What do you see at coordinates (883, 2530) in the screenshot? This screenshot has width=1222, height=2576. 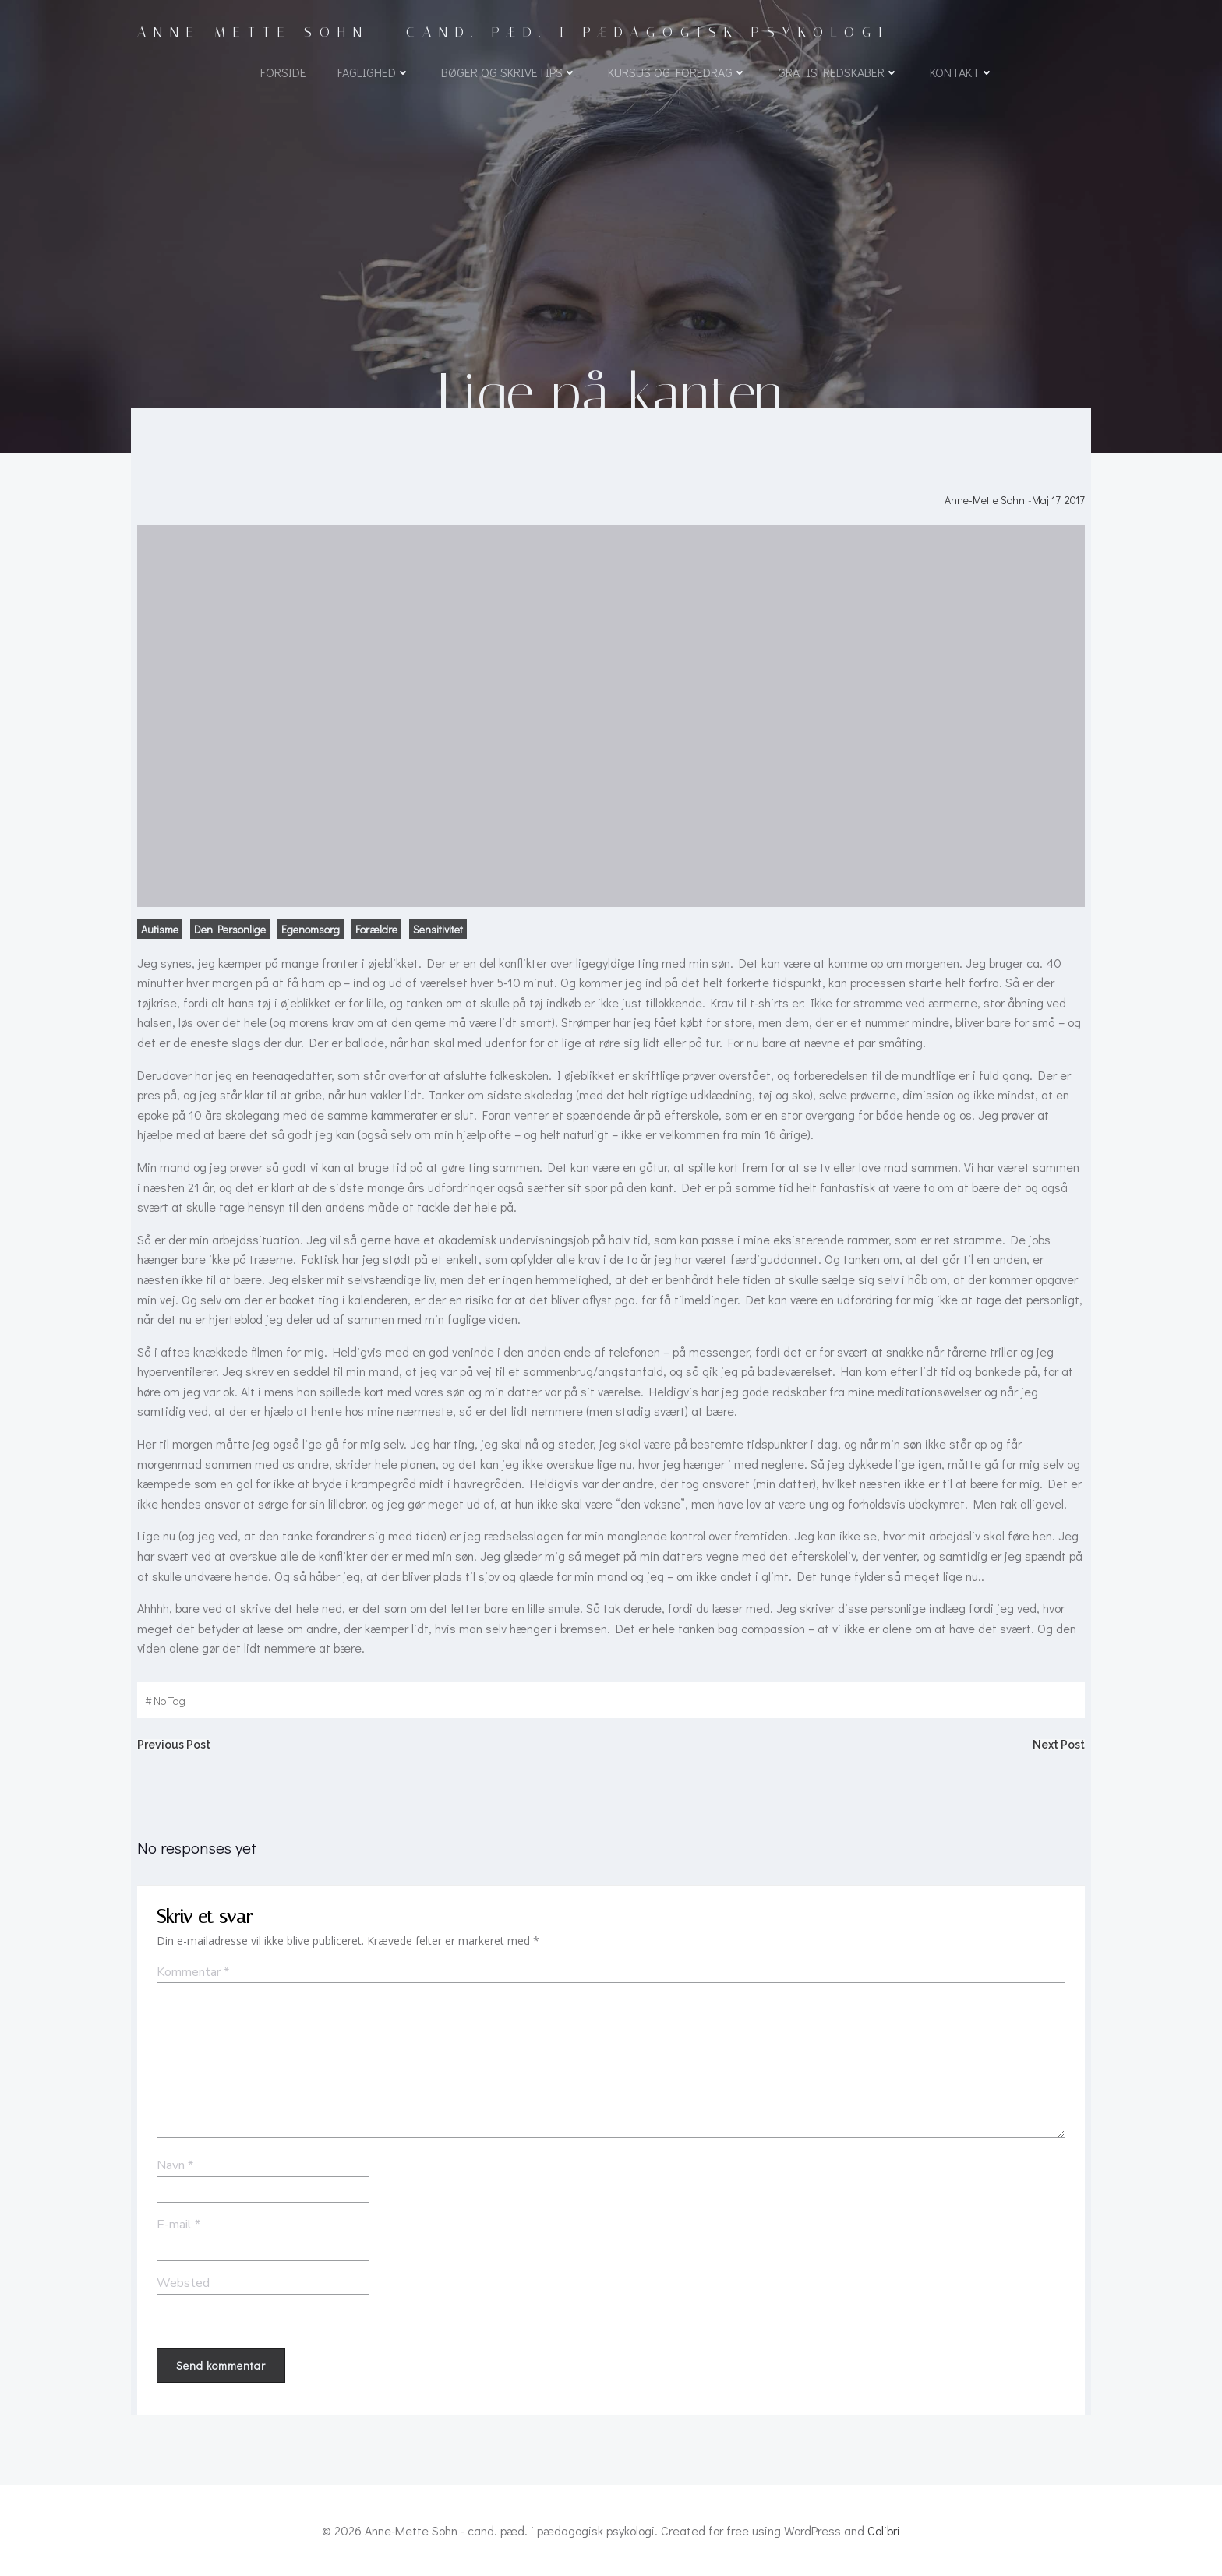 I see `Colibri` at bounding box center [883, 2530].